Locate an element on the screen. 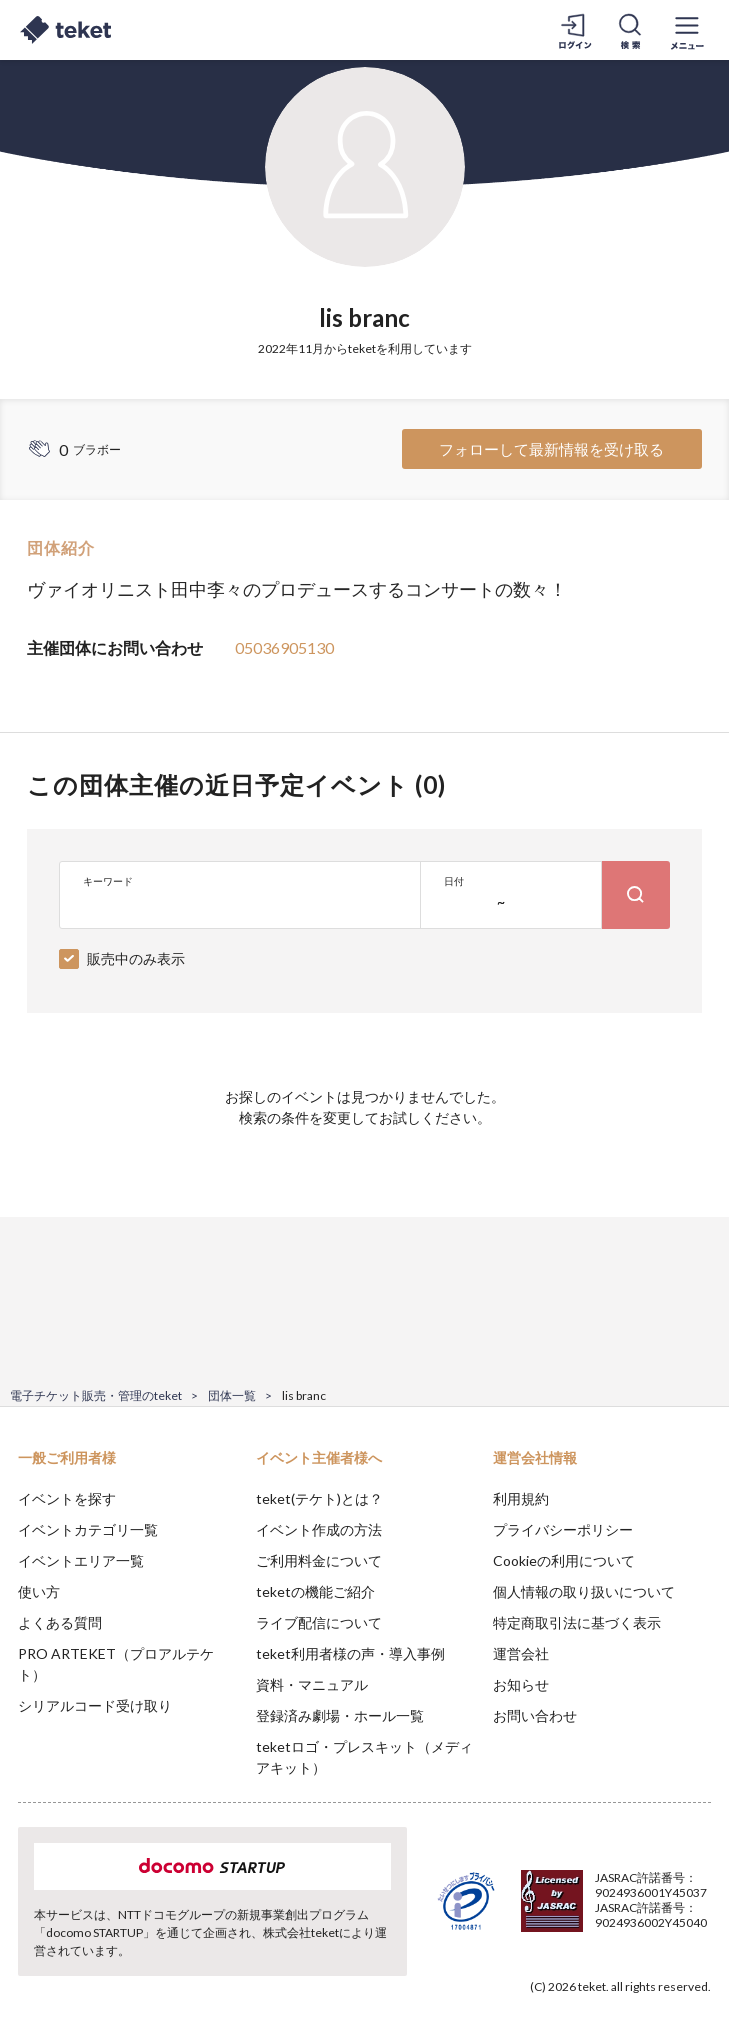 The width and height of the screenshot is (729, 2027). Deny [button] is located at coordinates (557, 1928).